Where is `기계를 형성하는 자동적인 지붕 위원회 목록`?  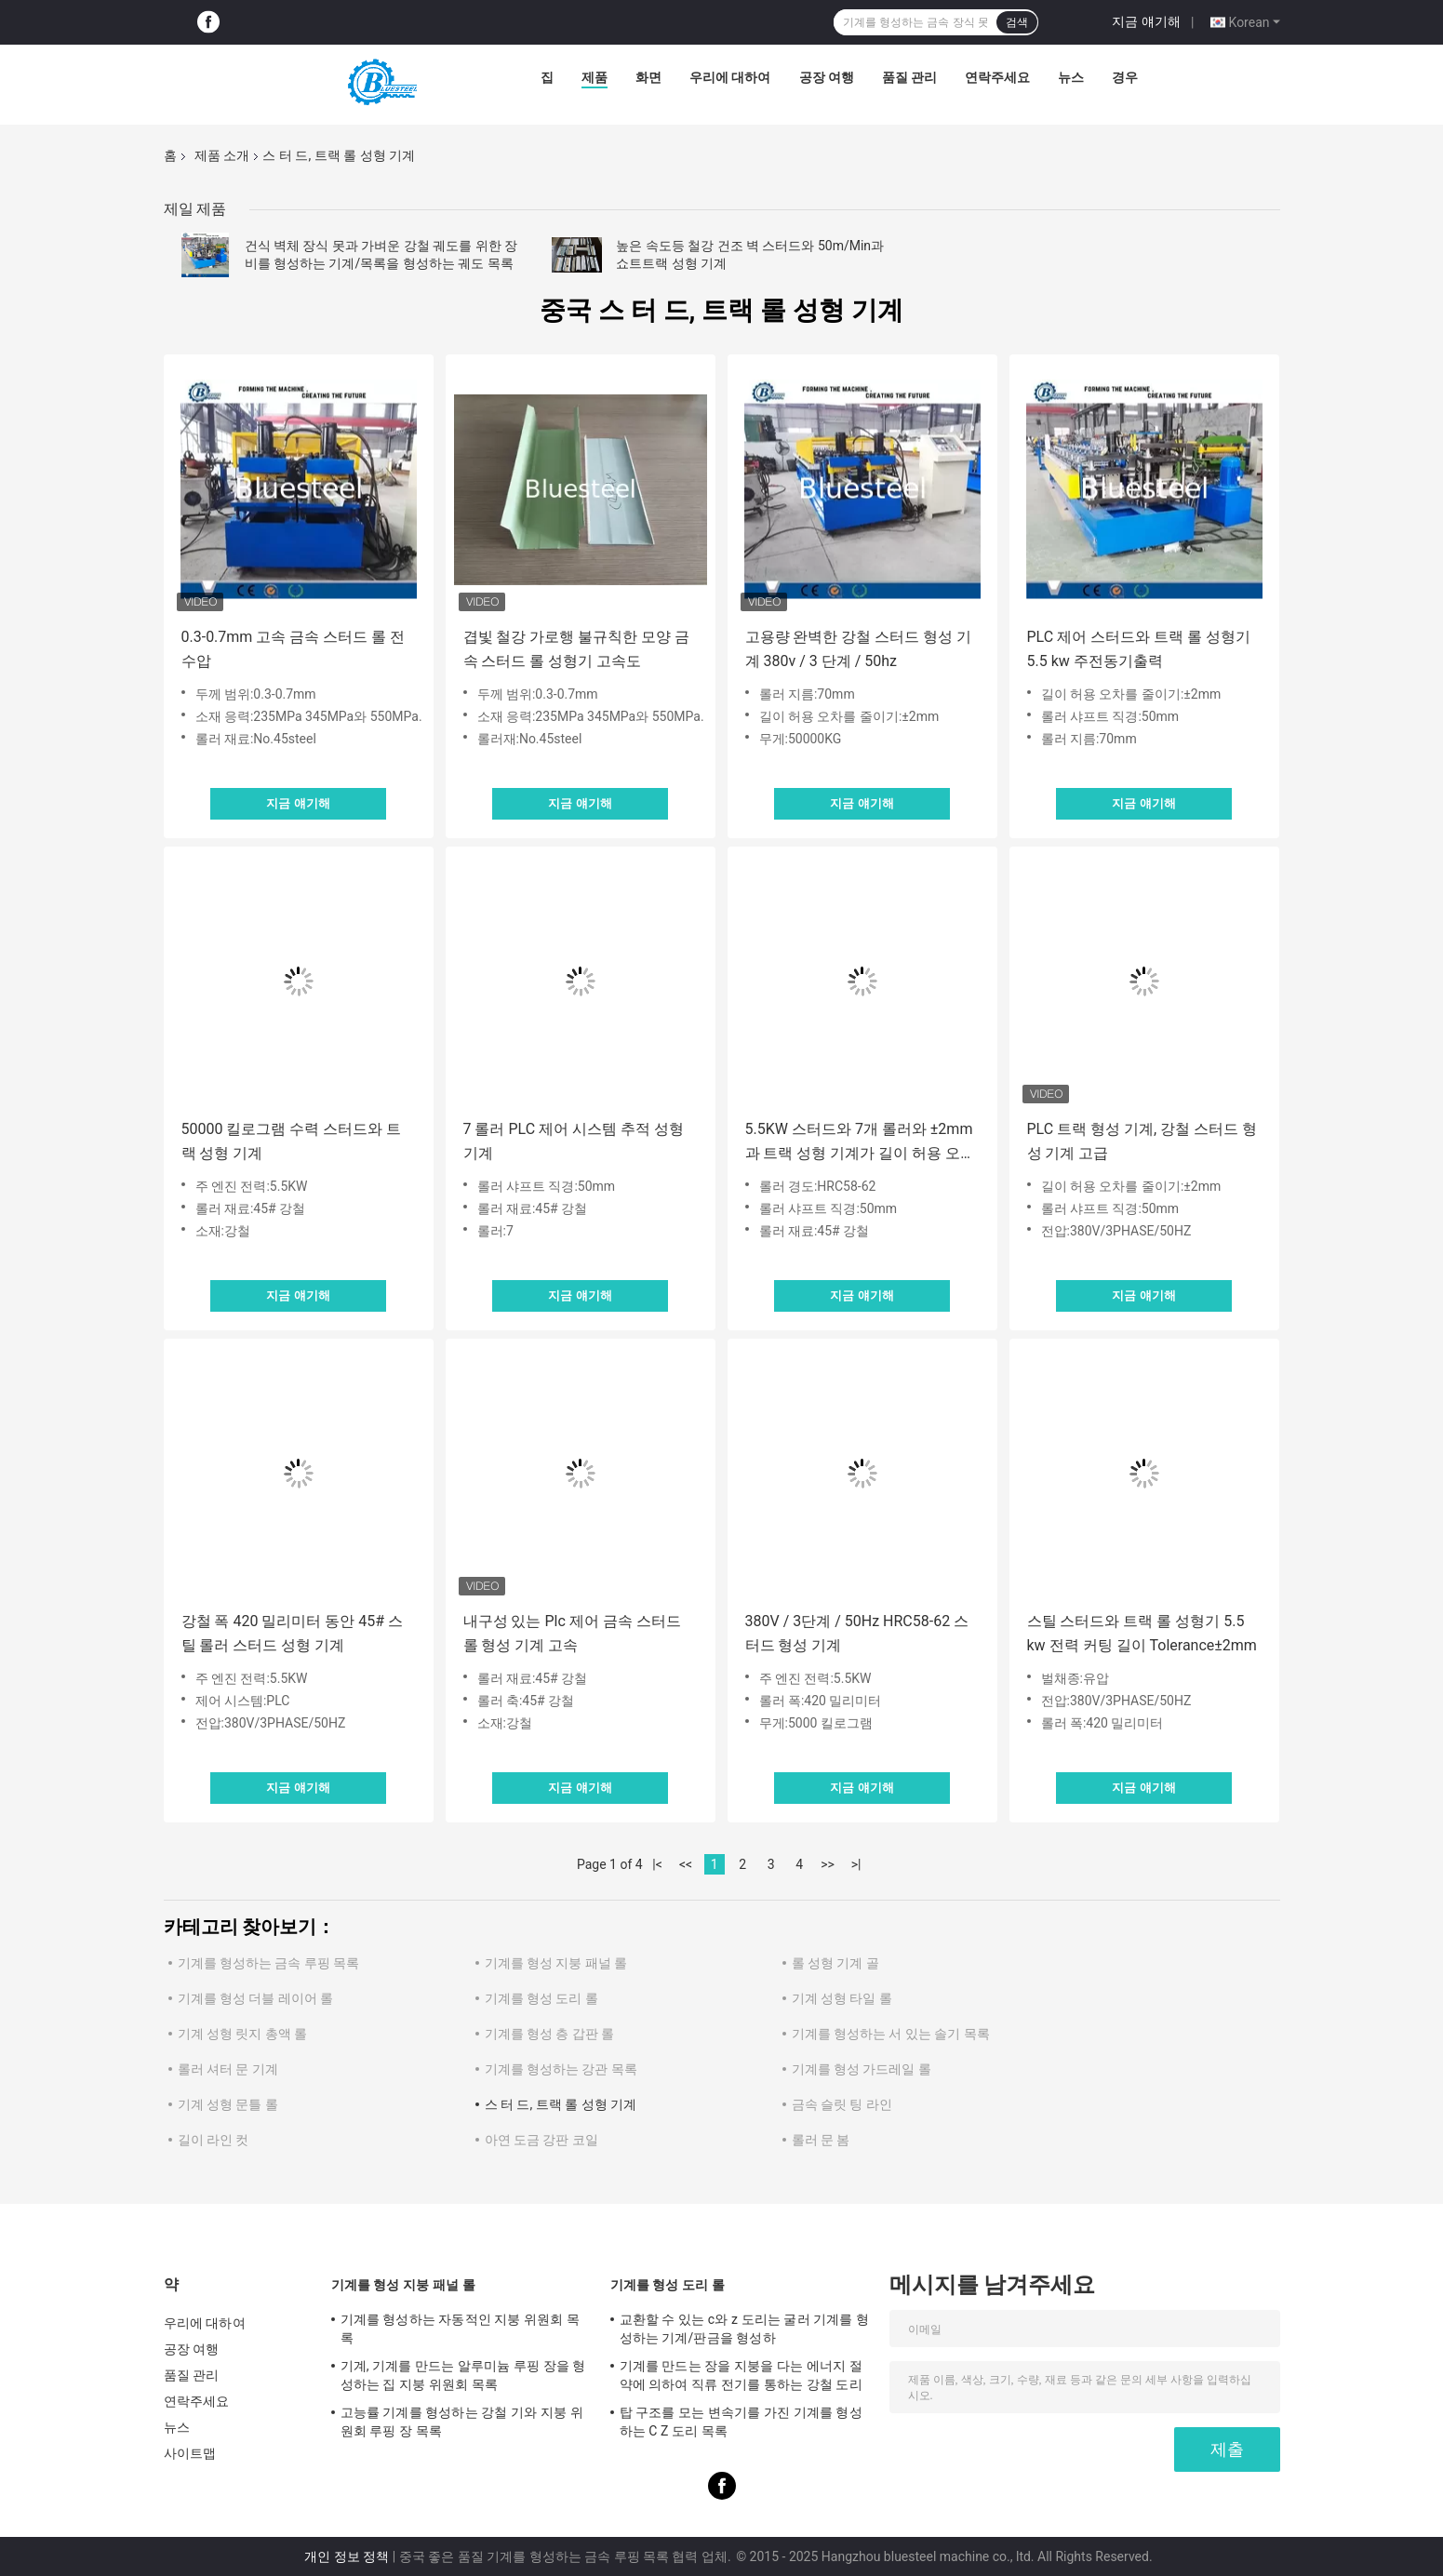 기계를 형성하는 자동적인 지붕 위원회 목록 is located at coordinates (461, 2328).